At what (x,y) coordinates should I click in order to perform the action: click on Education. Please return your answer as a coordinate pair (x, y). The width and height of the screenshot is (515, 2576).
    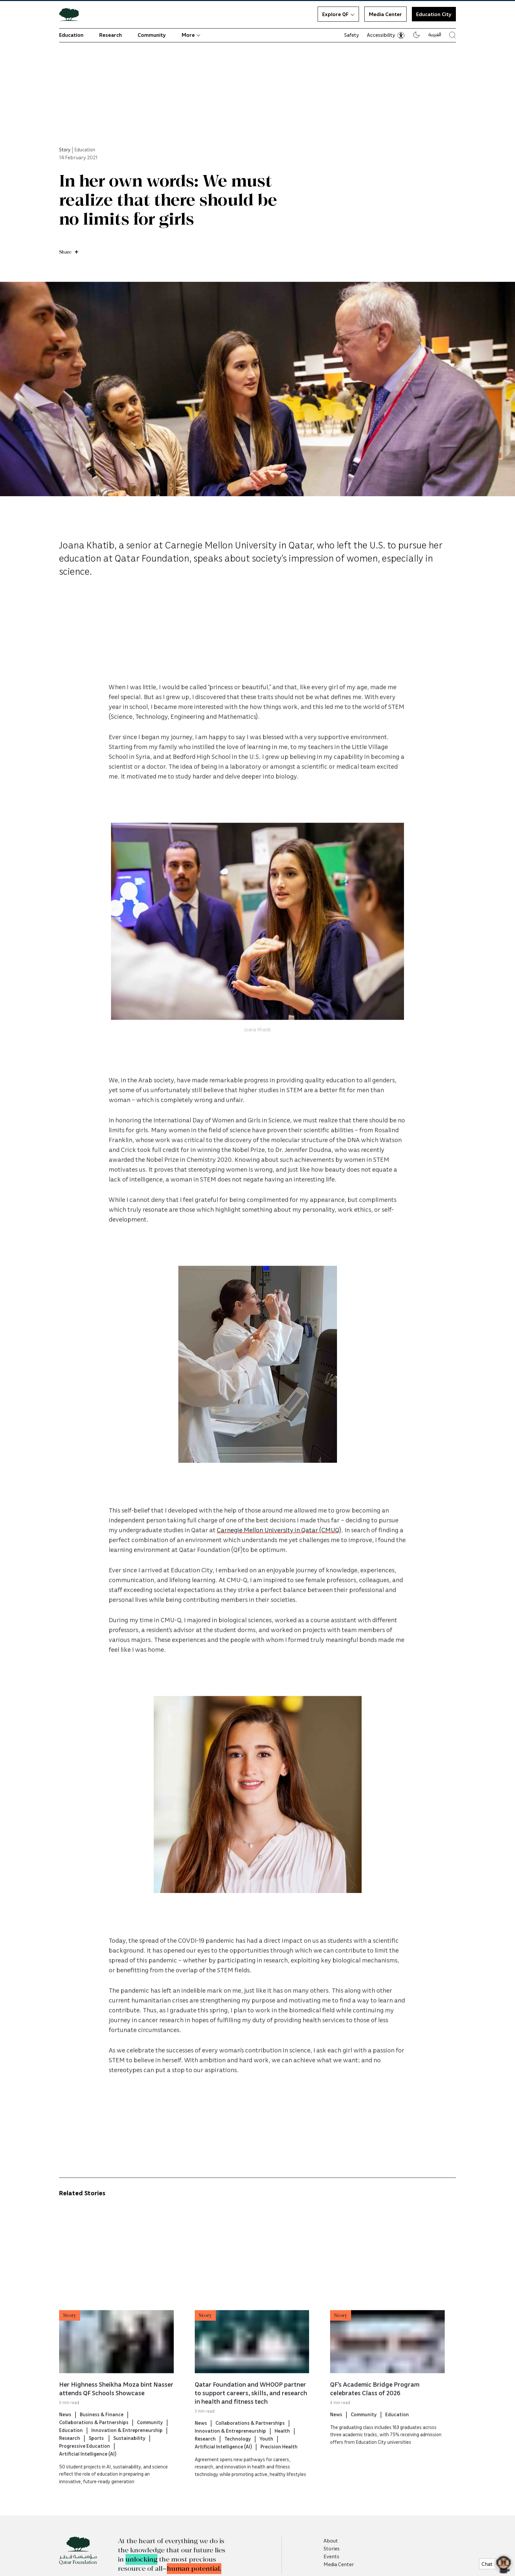
    Looking at the image, I should click on (71, 35).